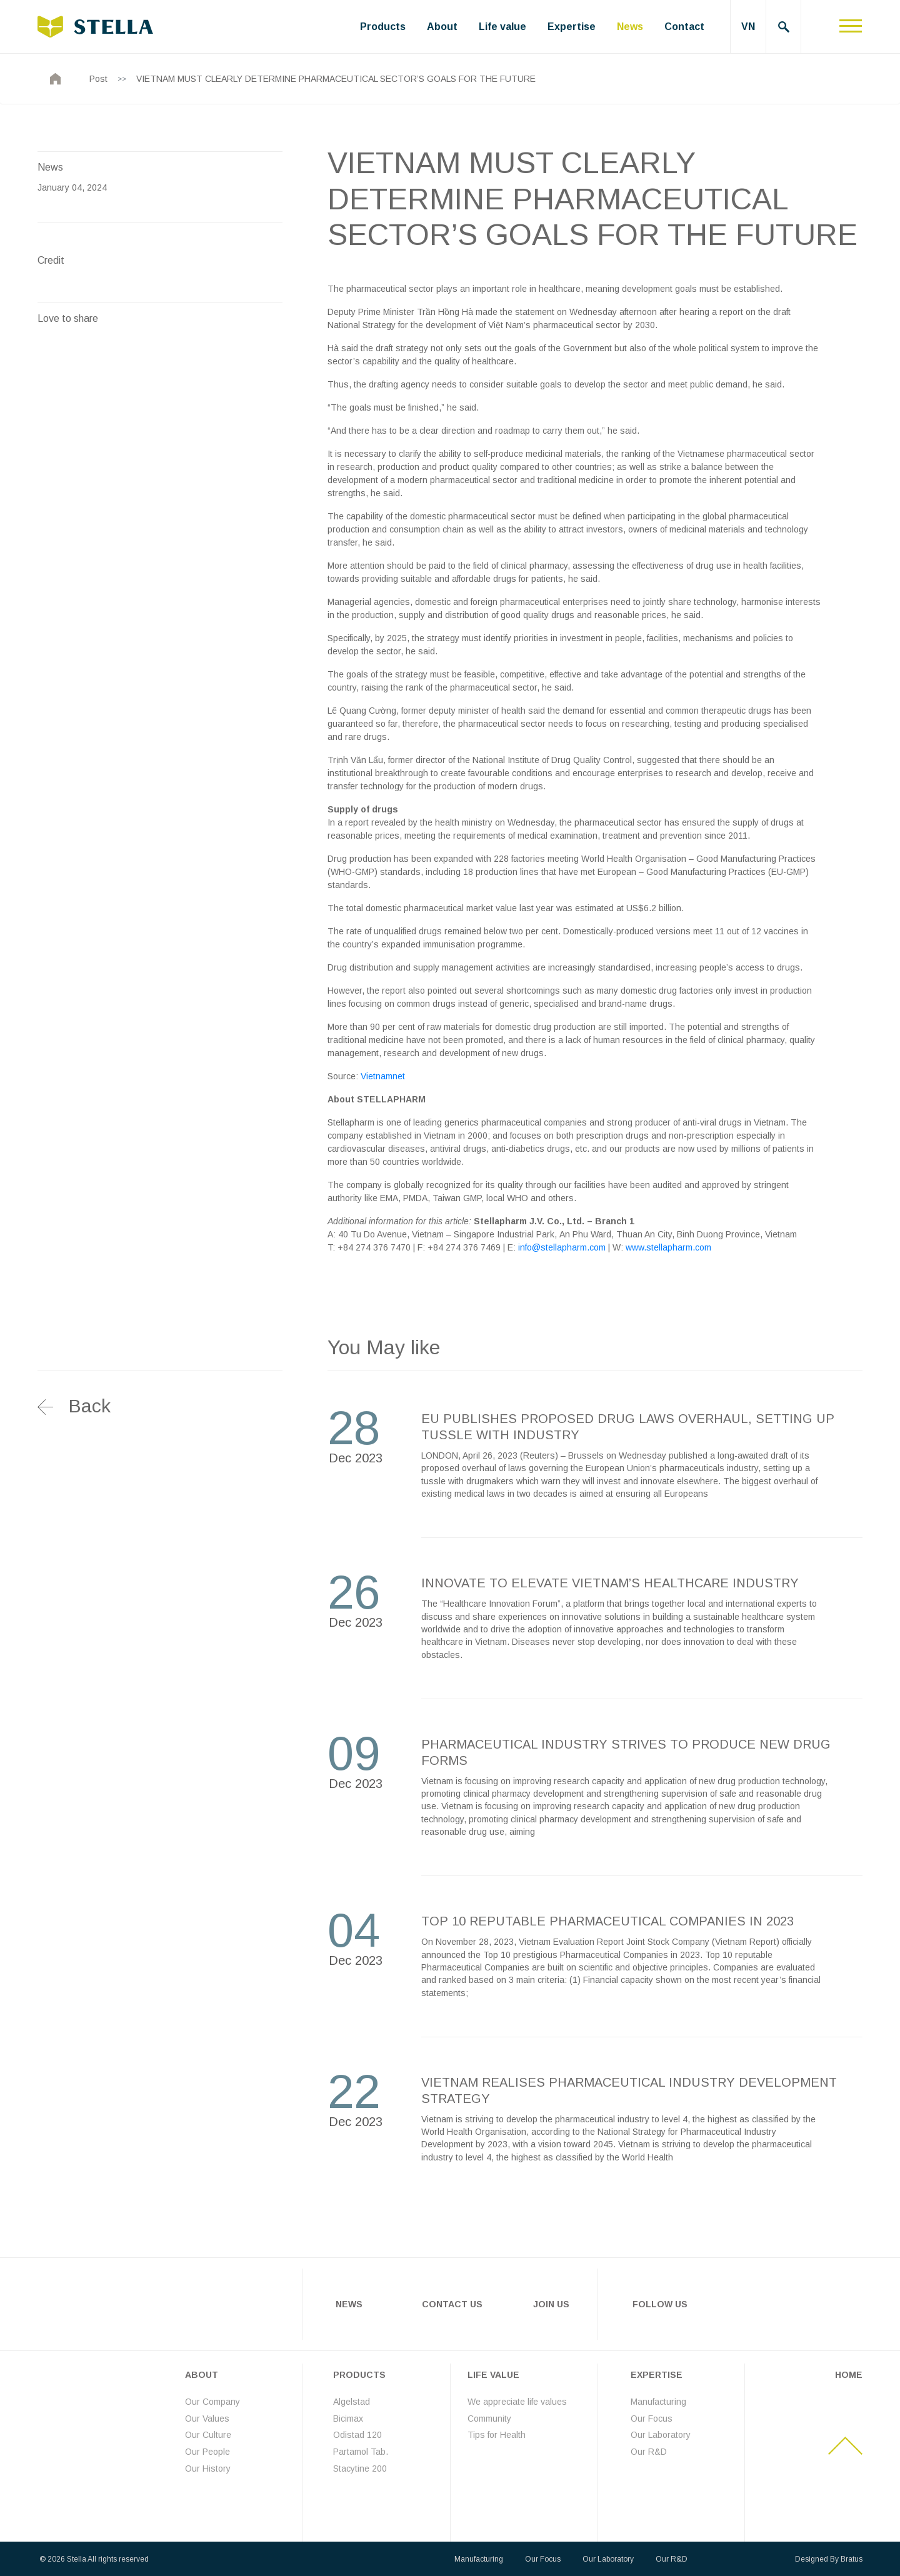  Describe the element at coordinates (348, 2418) in the screenshot. I see `Bicimax` at that location.